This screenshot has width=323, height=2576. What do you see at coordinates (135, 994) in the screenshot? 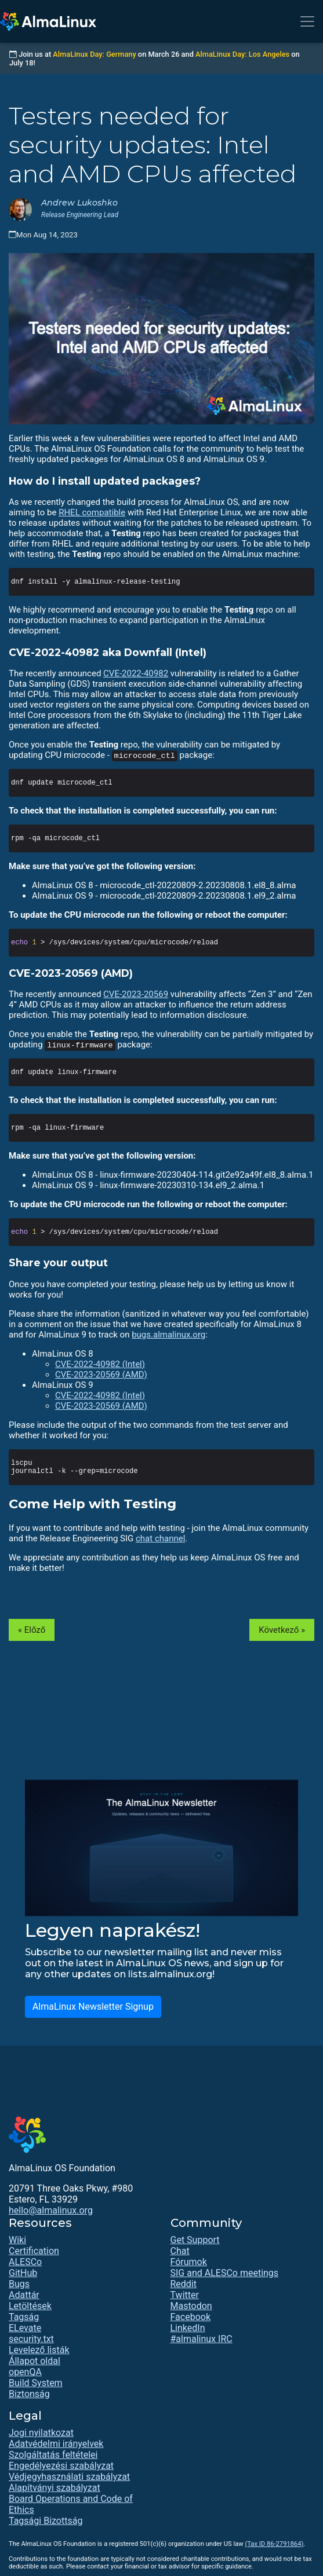
I see `CVE-2023-20569` at bounding box center [135, 994].